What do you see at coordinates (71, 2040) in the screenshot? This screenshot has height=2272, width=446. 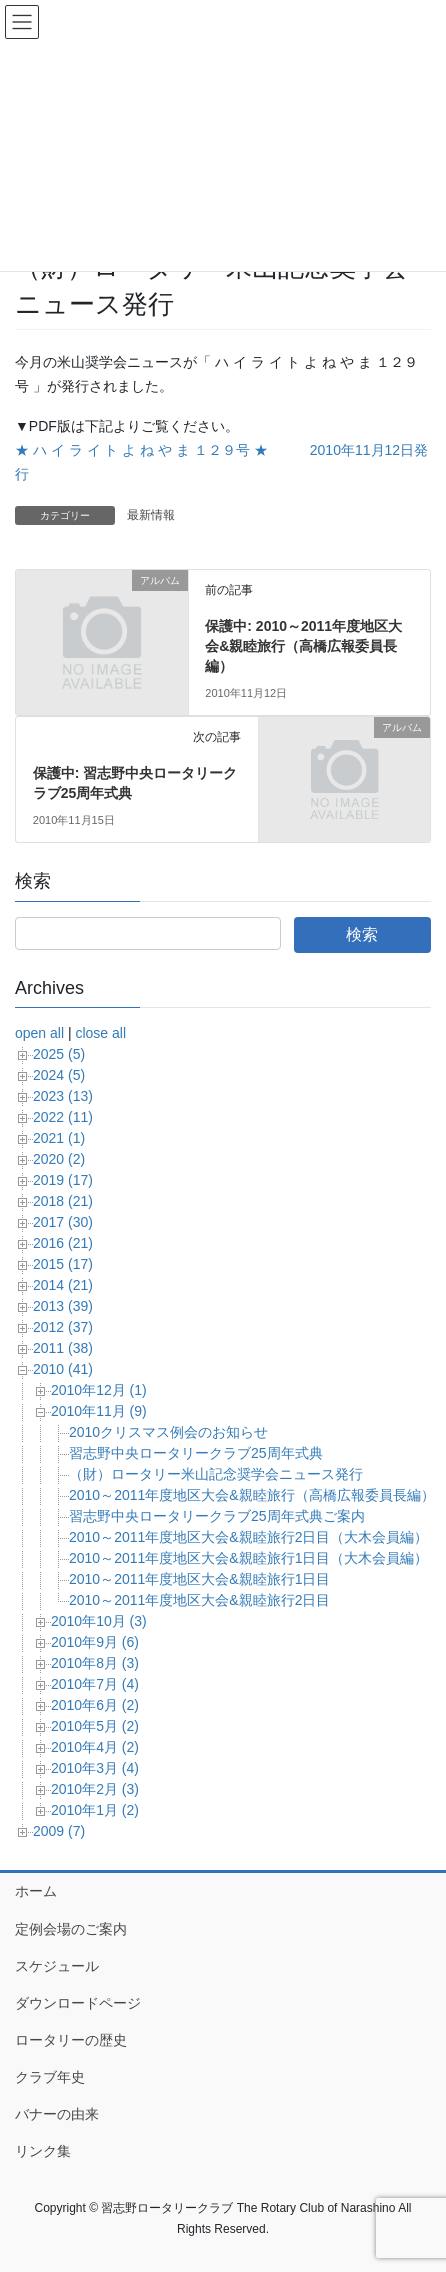 I see `ロータリーの歴史` at bounding box center [71, 2040].